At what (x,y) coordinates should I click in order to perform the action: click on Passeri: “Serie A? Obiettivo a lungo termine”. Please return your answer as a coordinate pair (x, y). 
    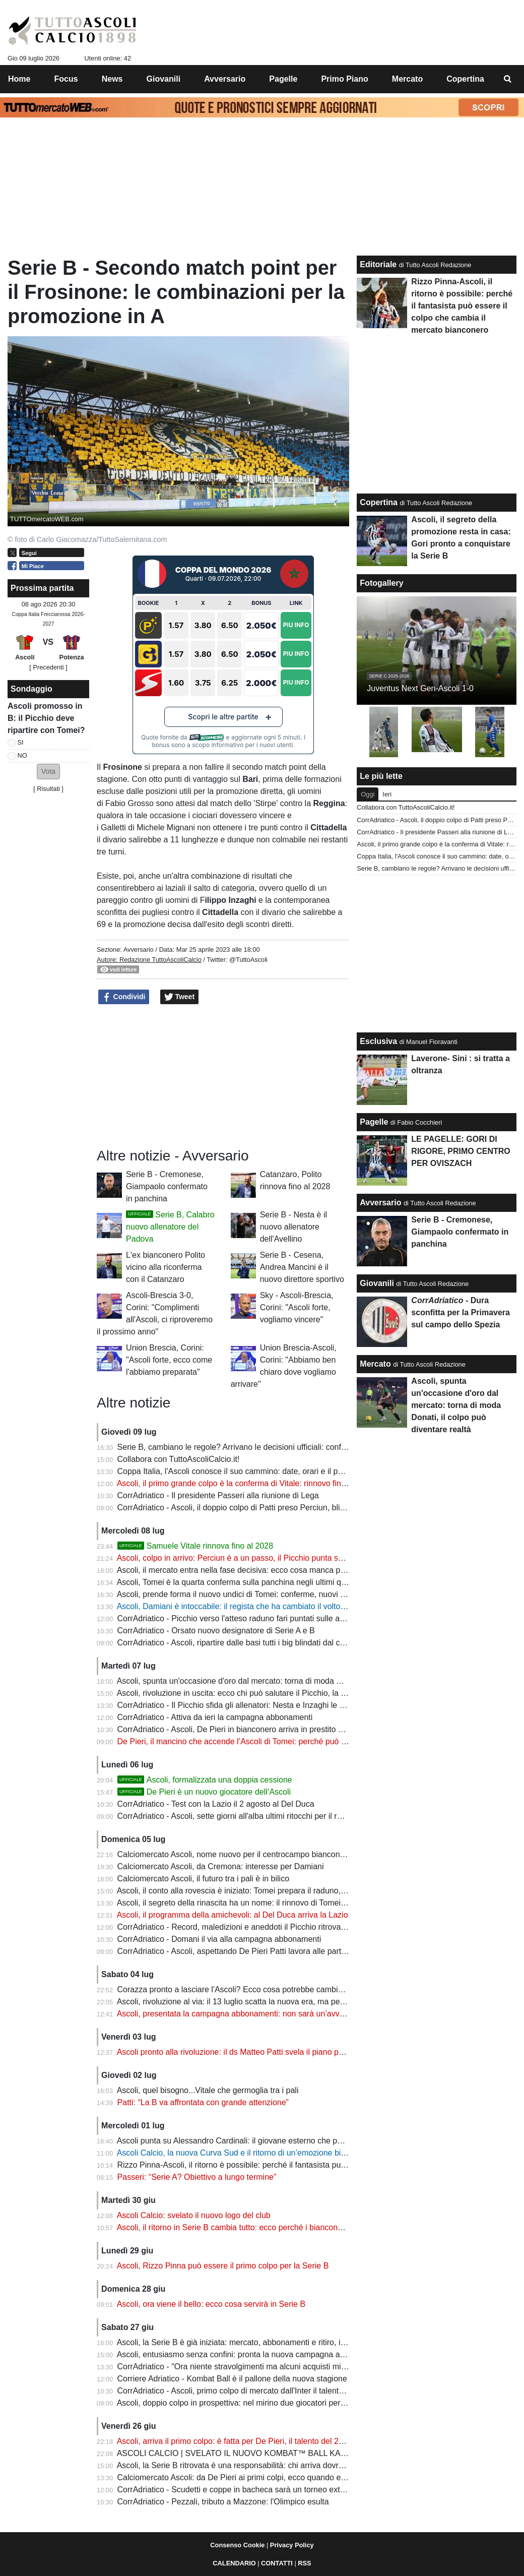
    Looking at the image, I should click on (197, 2177).